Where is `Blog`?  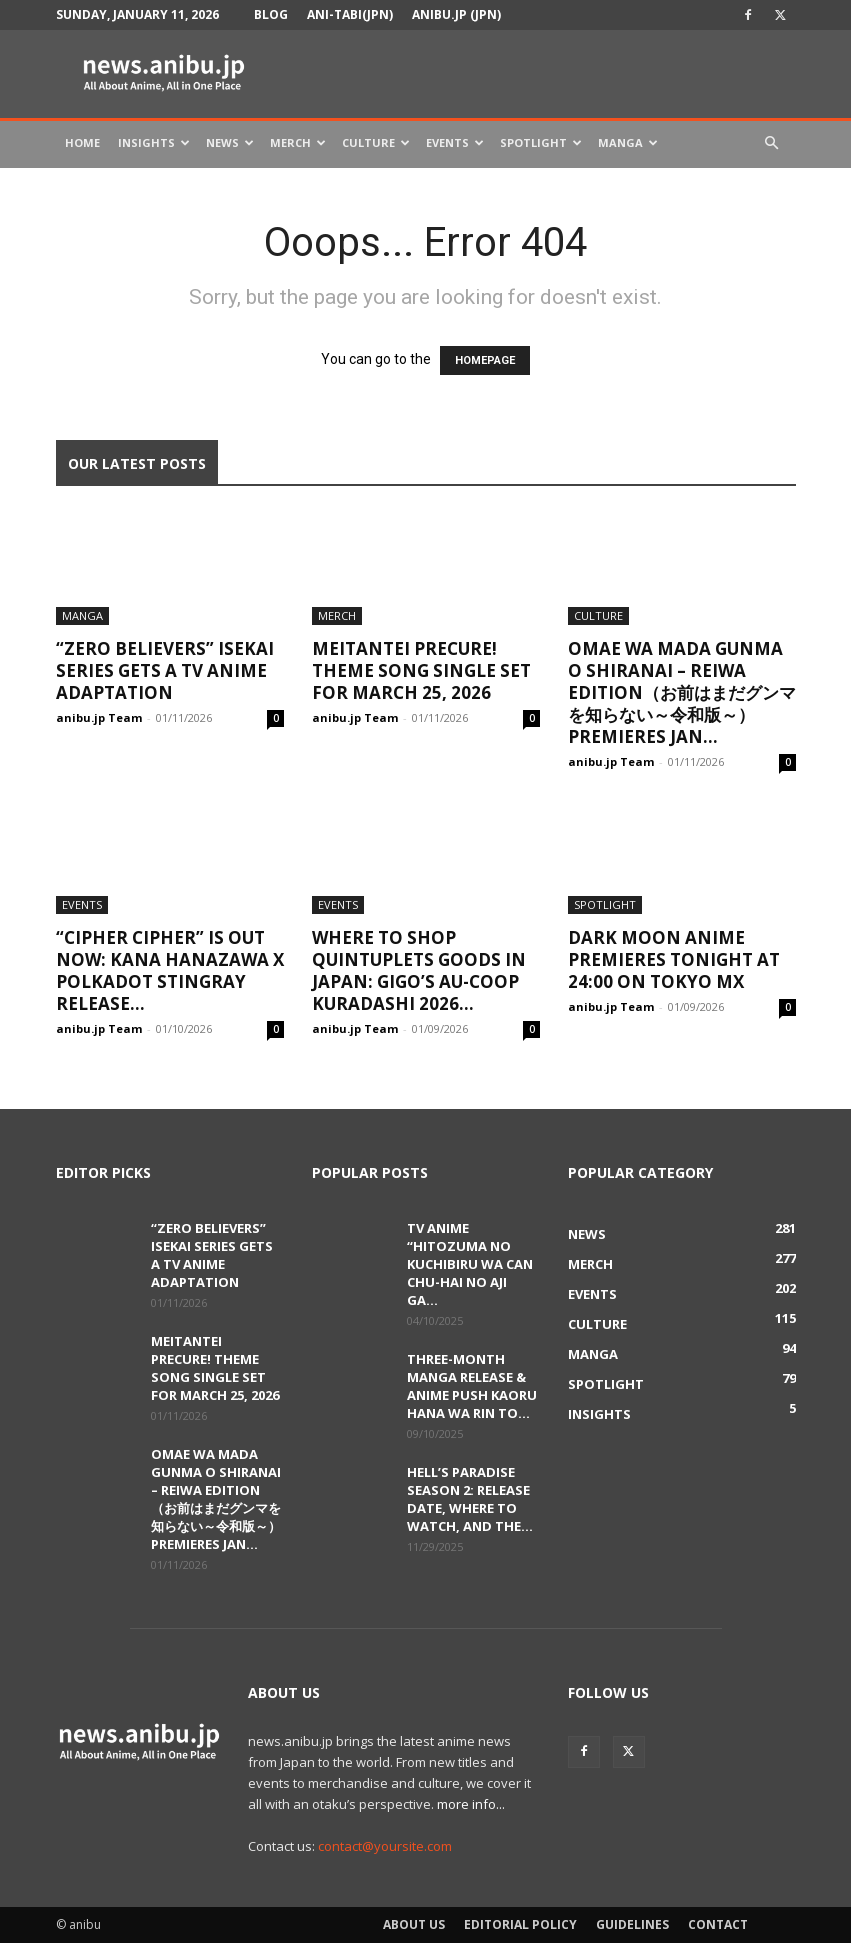 Blog is located at coordinates (271, 14).